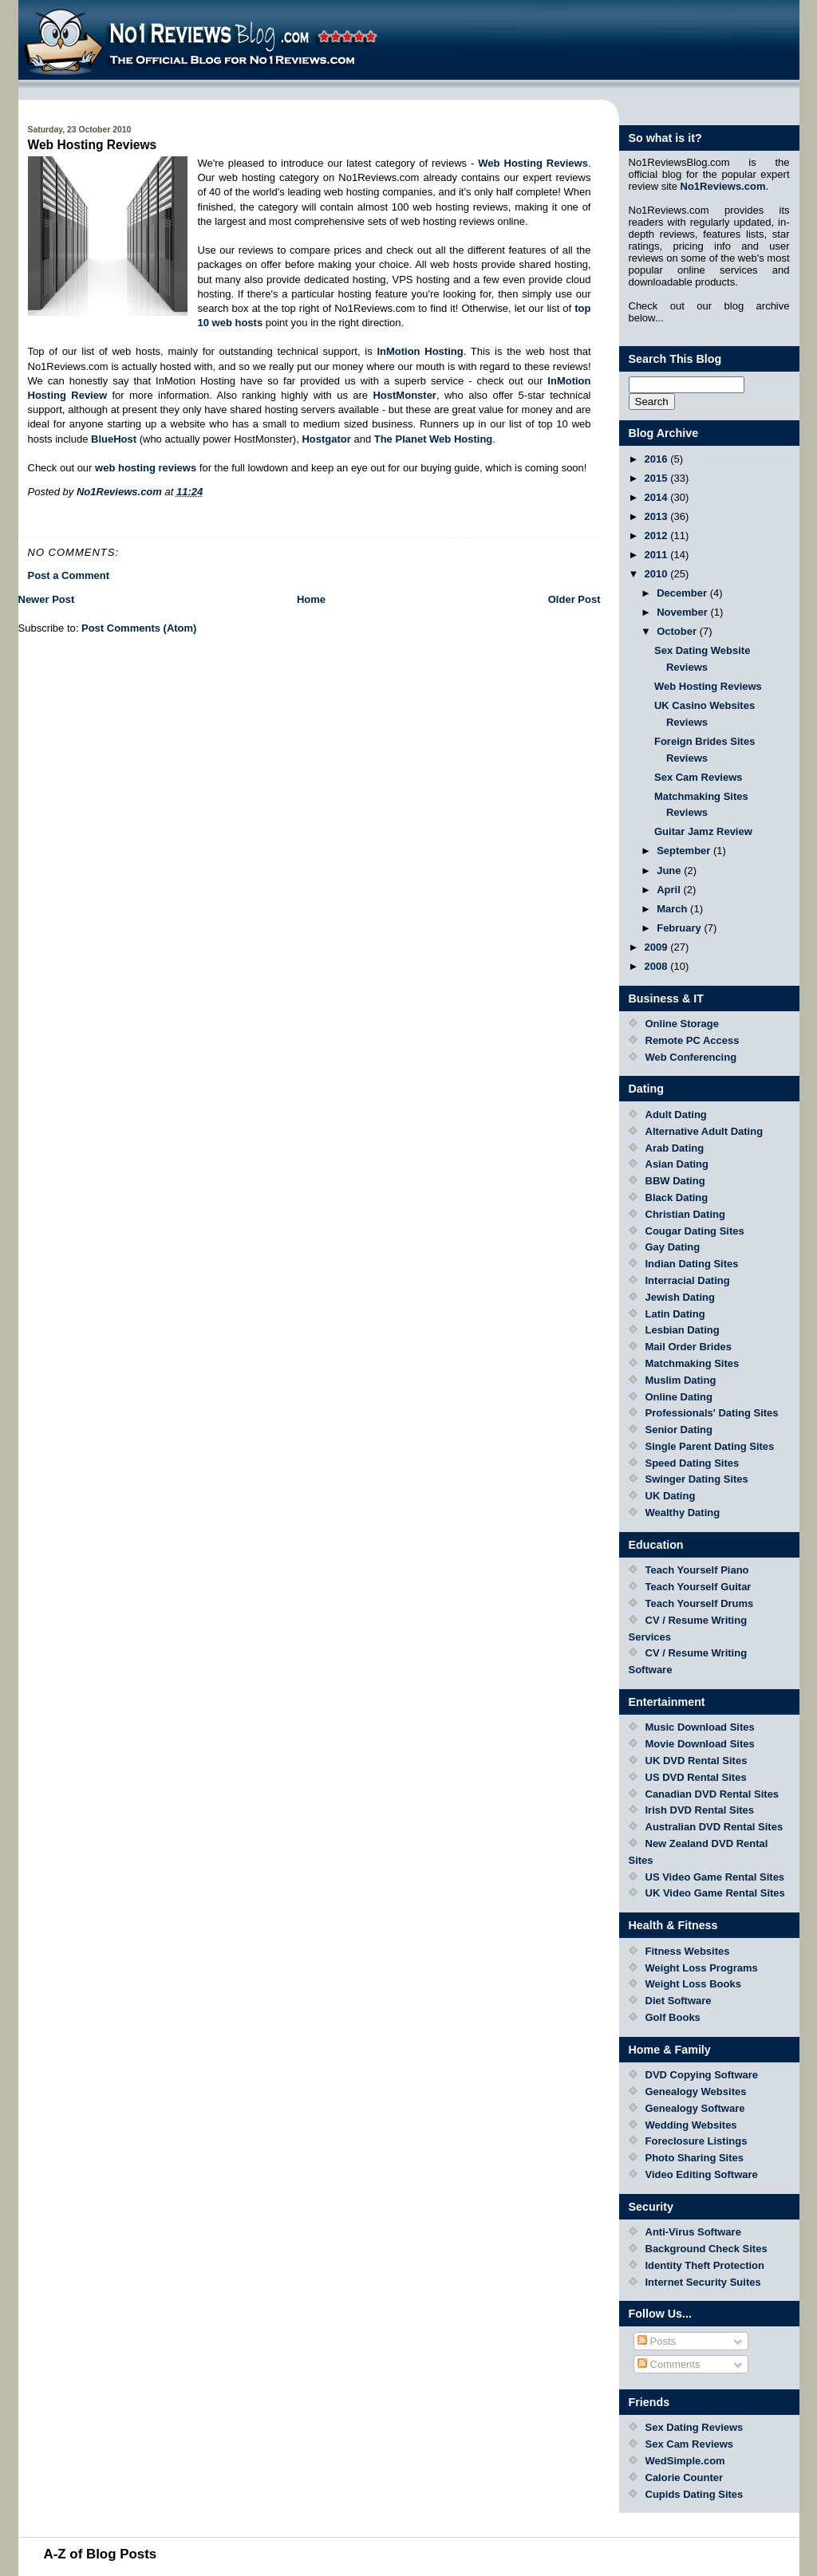 This screenshot has height=2576, width=817. What do you see at coordinates (682, 1024) in the screenshot?
I see `Online Storage` at bounding box center [682, 1024].